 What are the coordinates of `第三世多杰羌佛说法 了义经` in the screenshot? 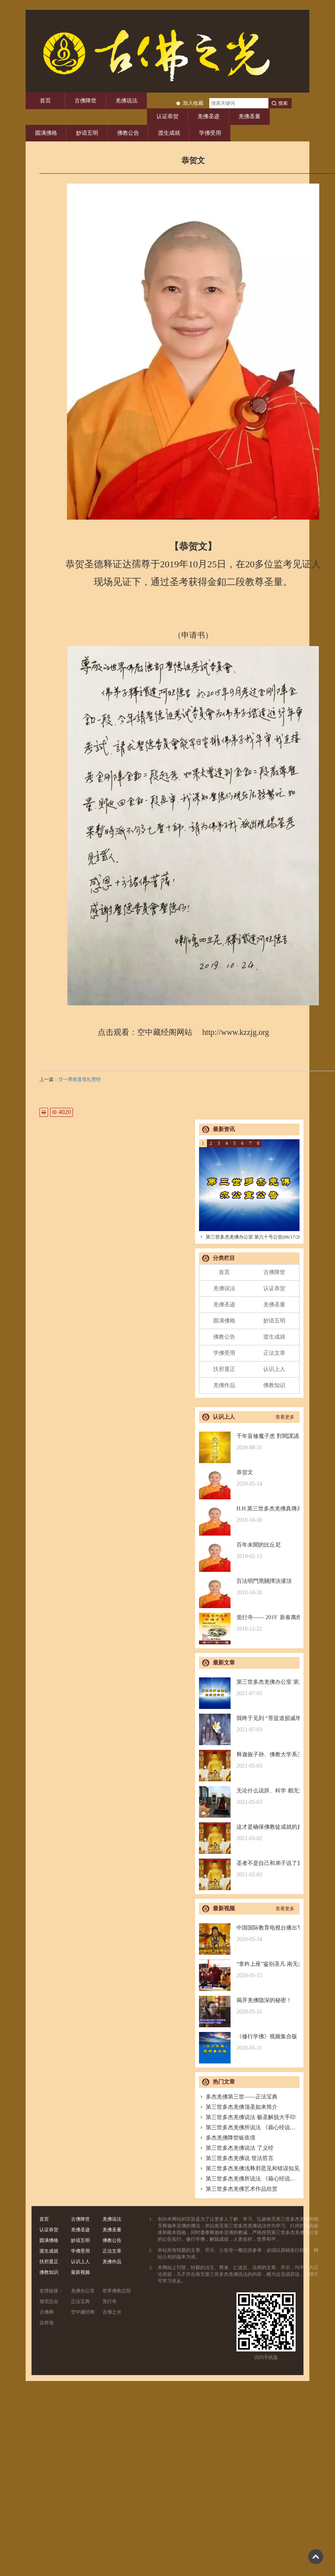 It's located at (236, 2148).